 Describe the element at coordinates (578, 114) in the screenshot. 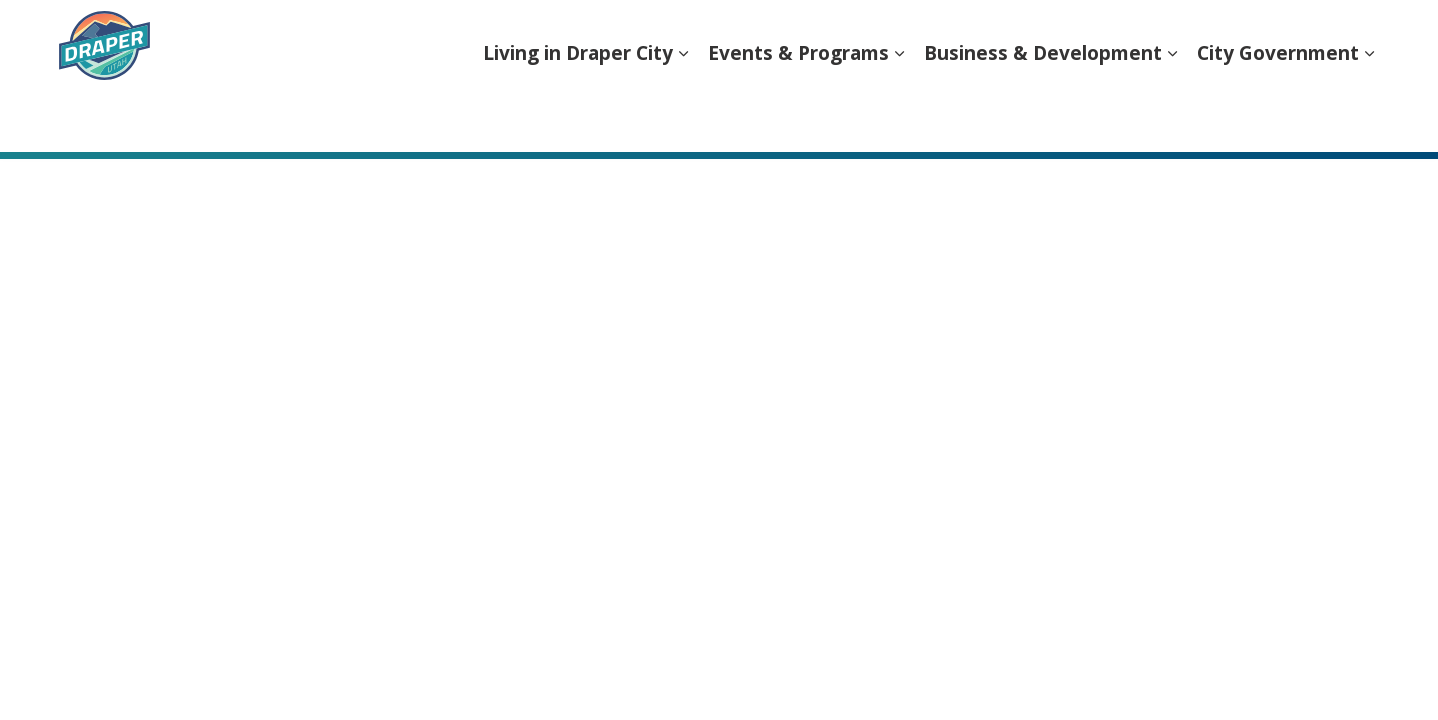

I see `Living in Draper City` at that location.